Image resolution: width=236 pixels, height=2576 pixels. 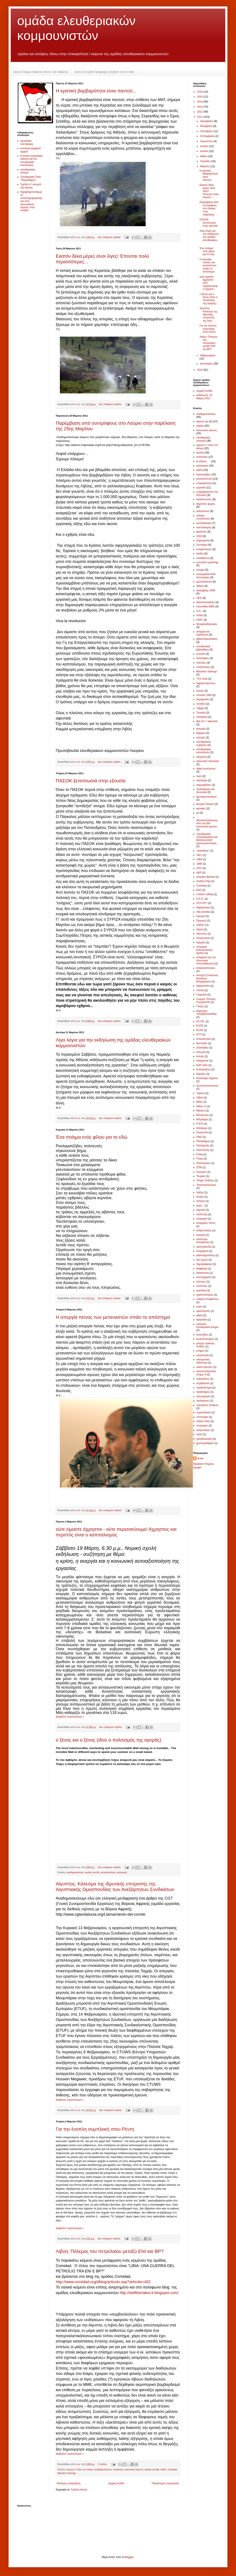 I want to click on Τσάρλι Τσάπλιν, so click(x=205, y=1180).